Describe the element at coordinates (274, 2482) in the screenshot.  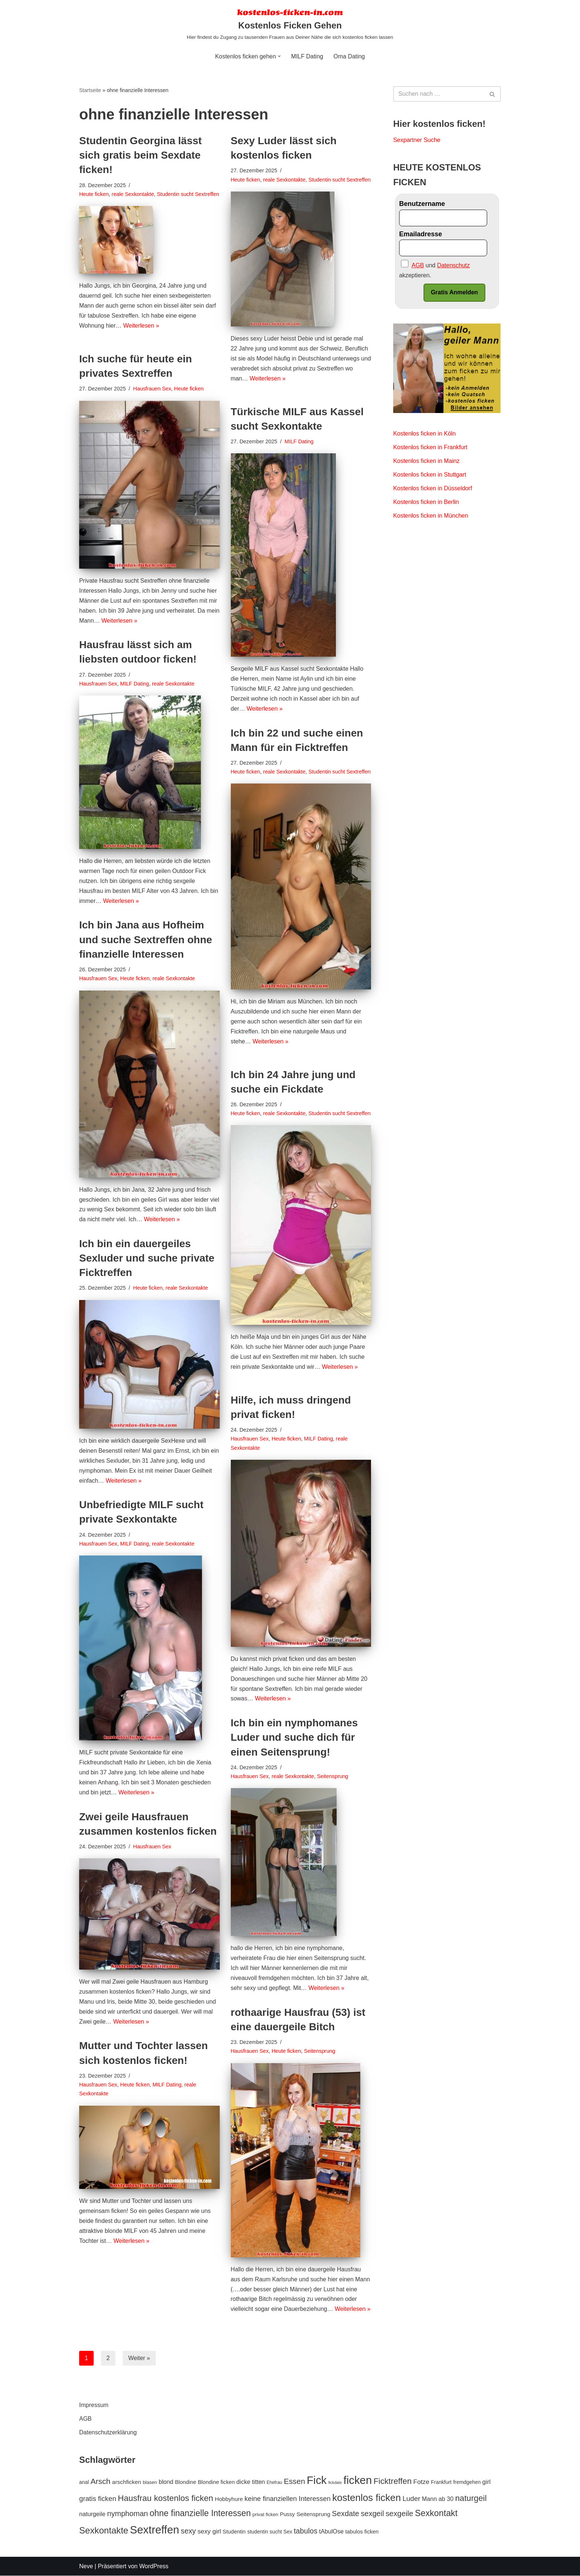
I see `Ehefrau [Ehefrau (5 Einträge)]` at that location.